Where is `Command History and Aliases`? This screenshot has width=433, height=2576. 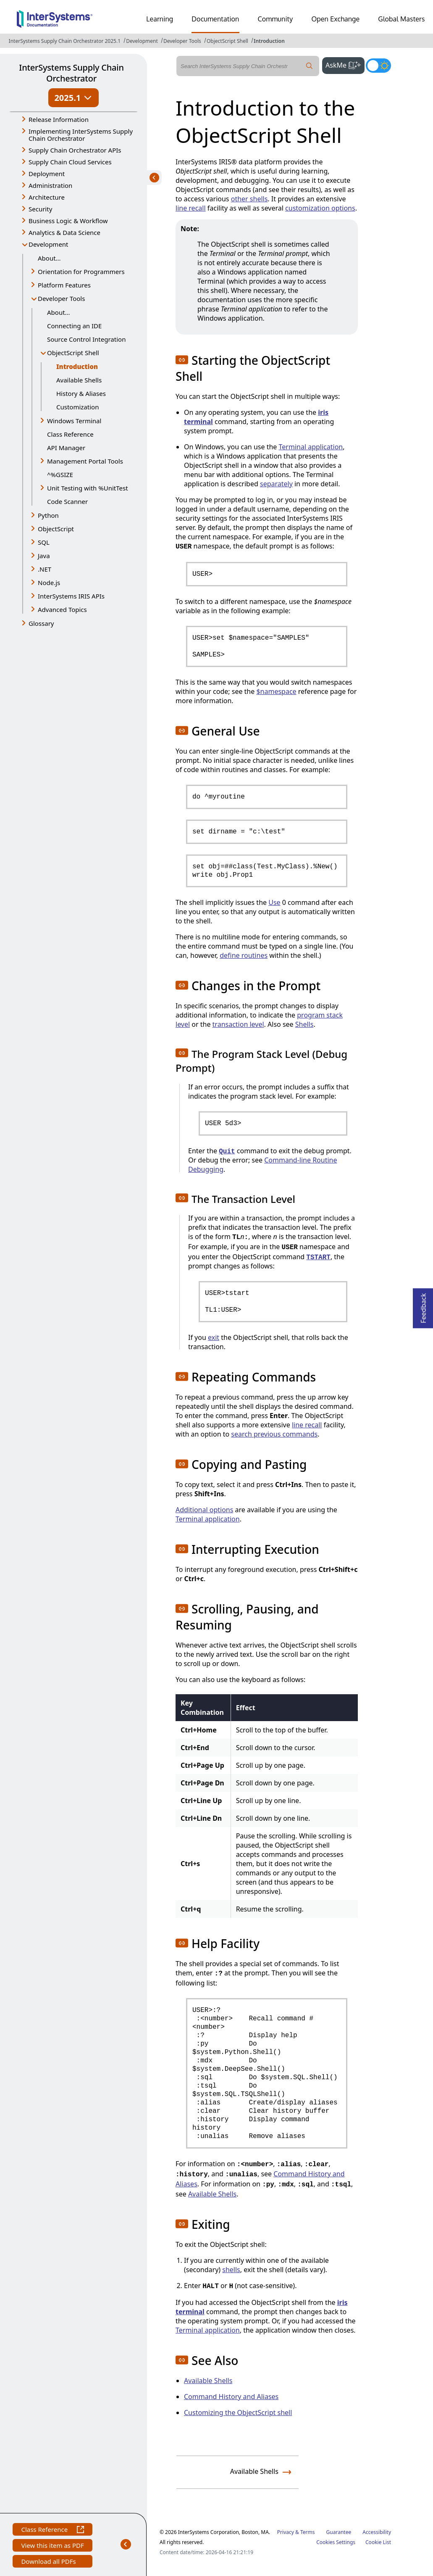
Command History and Aliases is located at coordinates (231, 2396).